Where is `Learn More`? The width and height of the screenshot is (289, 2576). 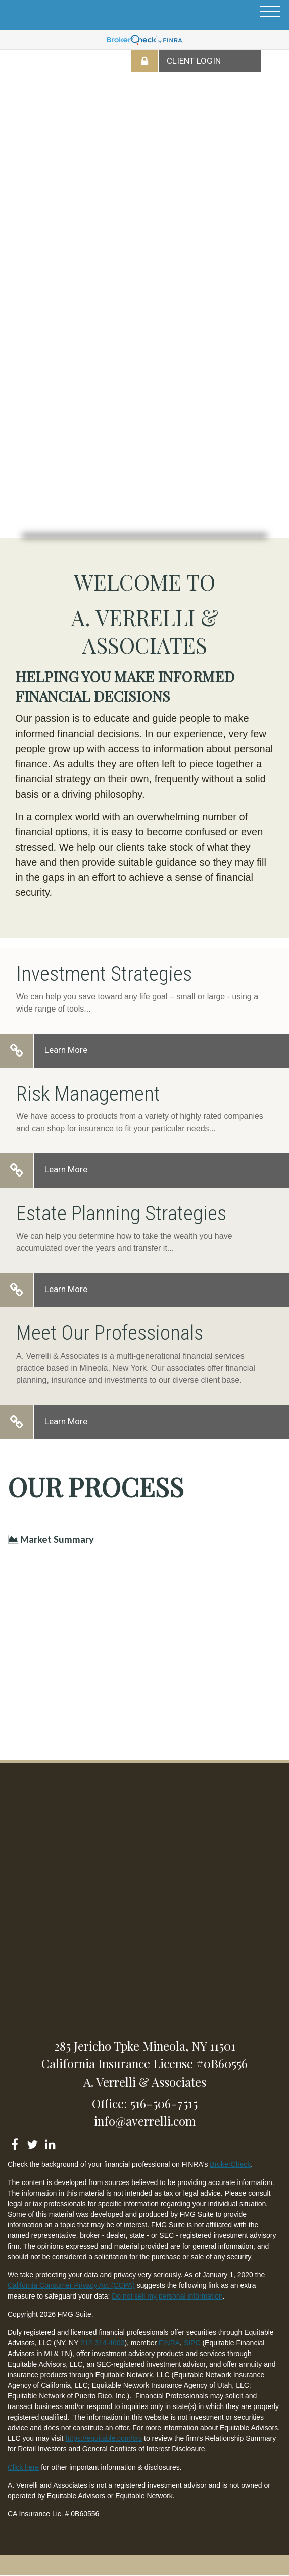 Learn More is located at coordinates (65, 1050).